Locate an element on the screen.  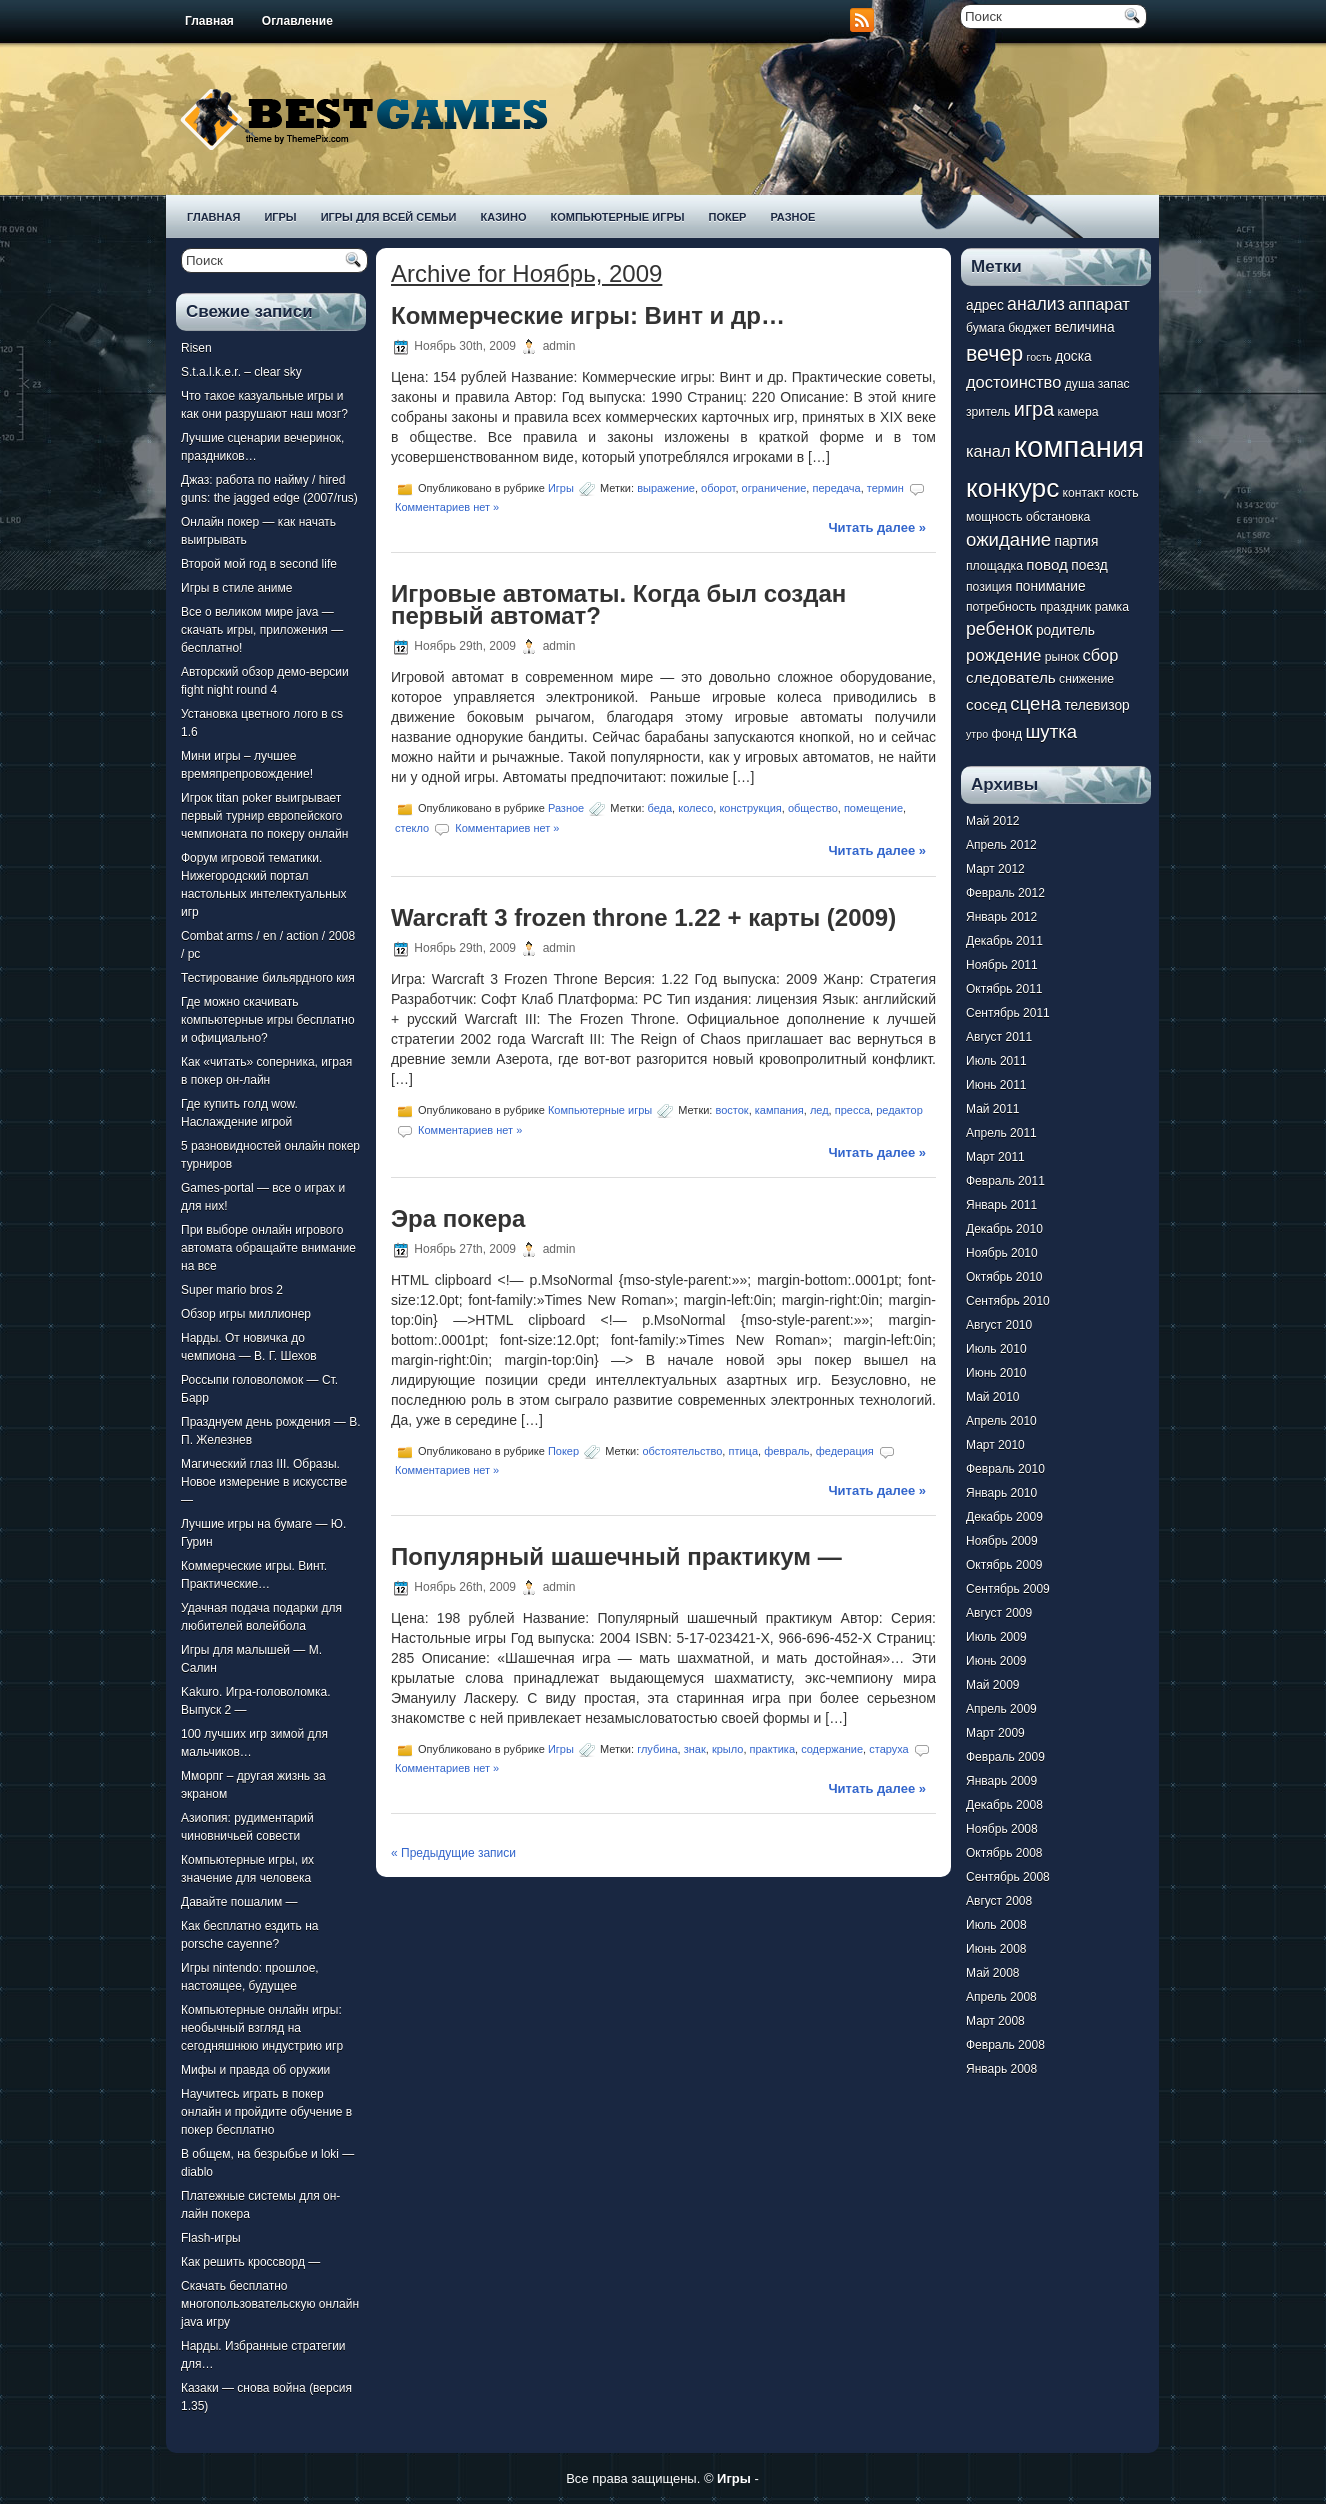
сосед [сосед (9 элементов)] is located at coordinates (986, 704).